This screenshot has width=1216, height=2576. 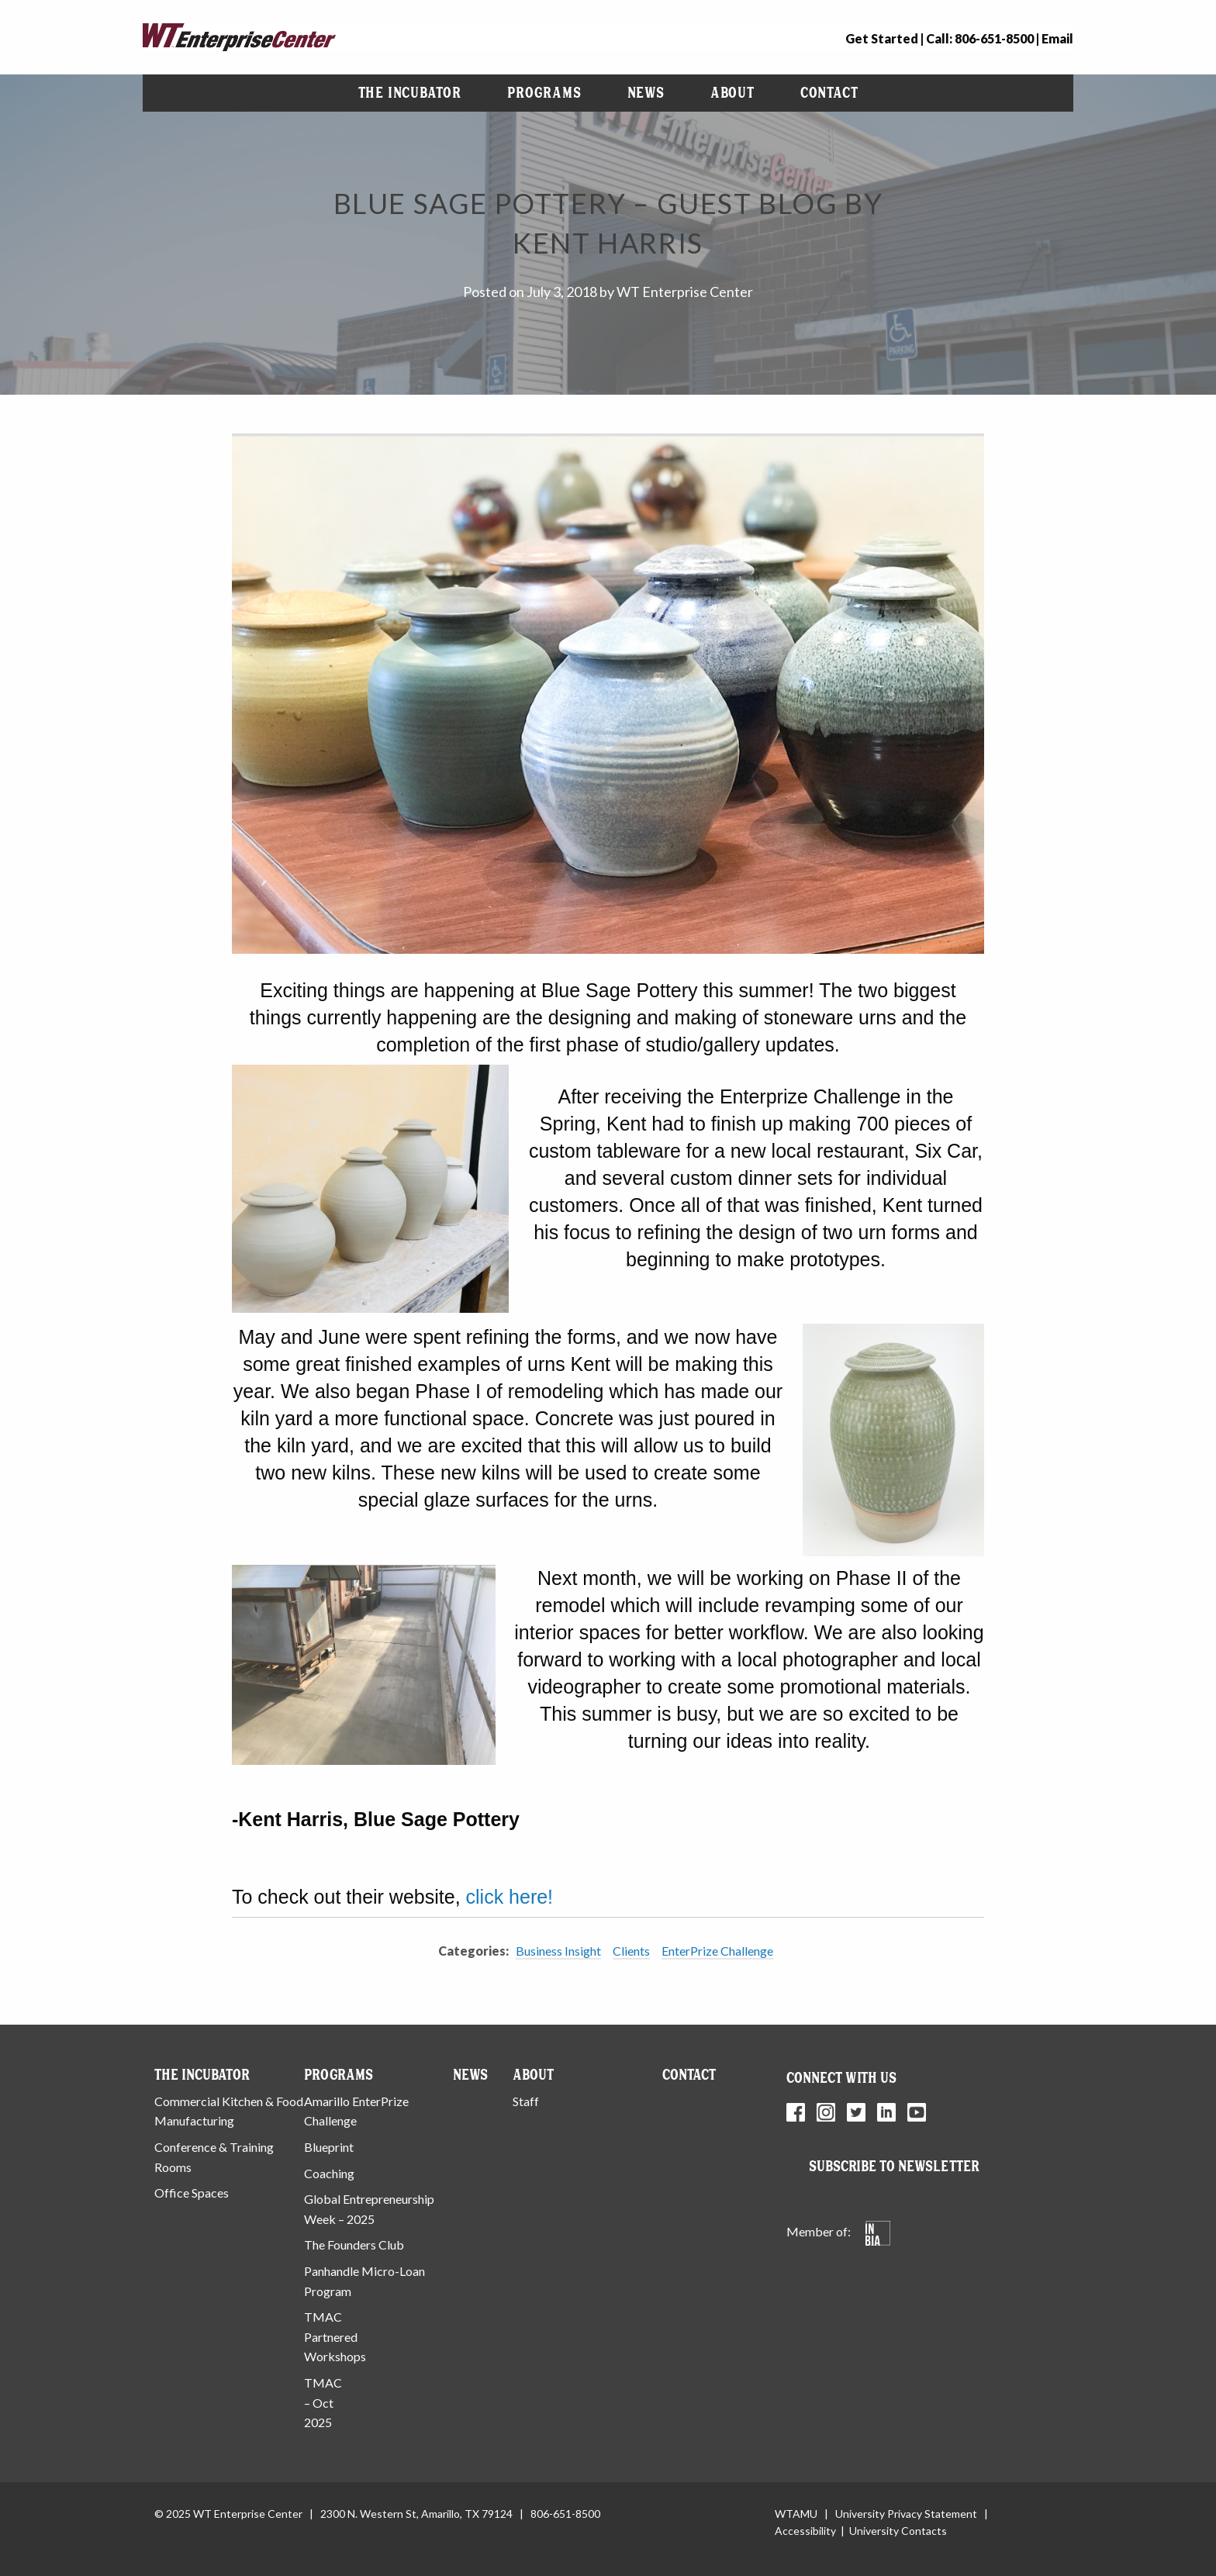 What do you see at coordinates (323, 2402) in the screenshot?
I see `TMAC – Oct 2025` at bounding box center [323, 2402].